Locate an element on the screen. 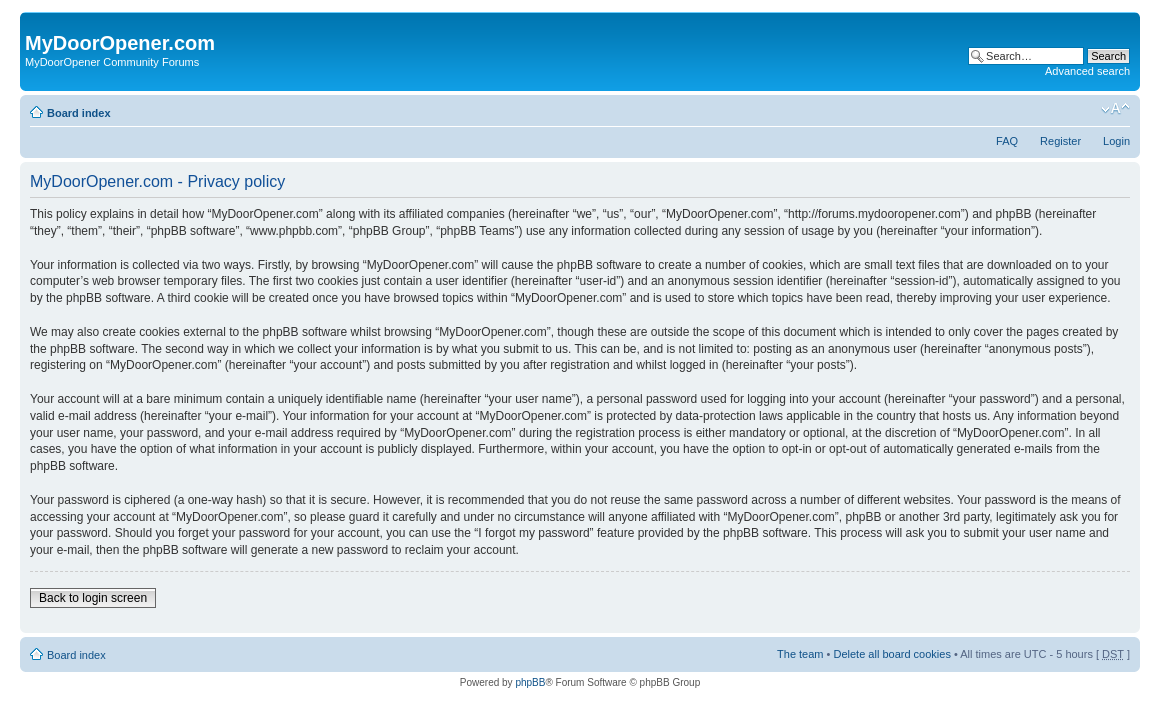  Register is located at coordinates (1060, 141).